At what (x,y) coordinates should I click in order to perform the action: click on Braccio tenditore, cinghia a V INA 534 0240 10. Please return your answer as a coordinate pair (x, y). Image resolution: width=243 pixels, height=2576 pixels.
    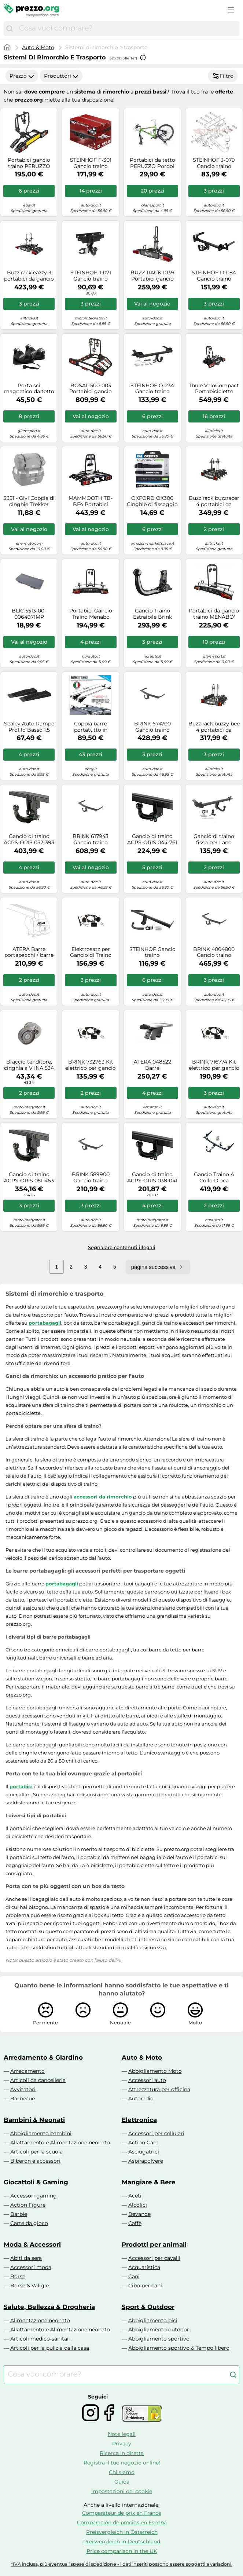
    Looking at the image, I should click on (29, 1065).